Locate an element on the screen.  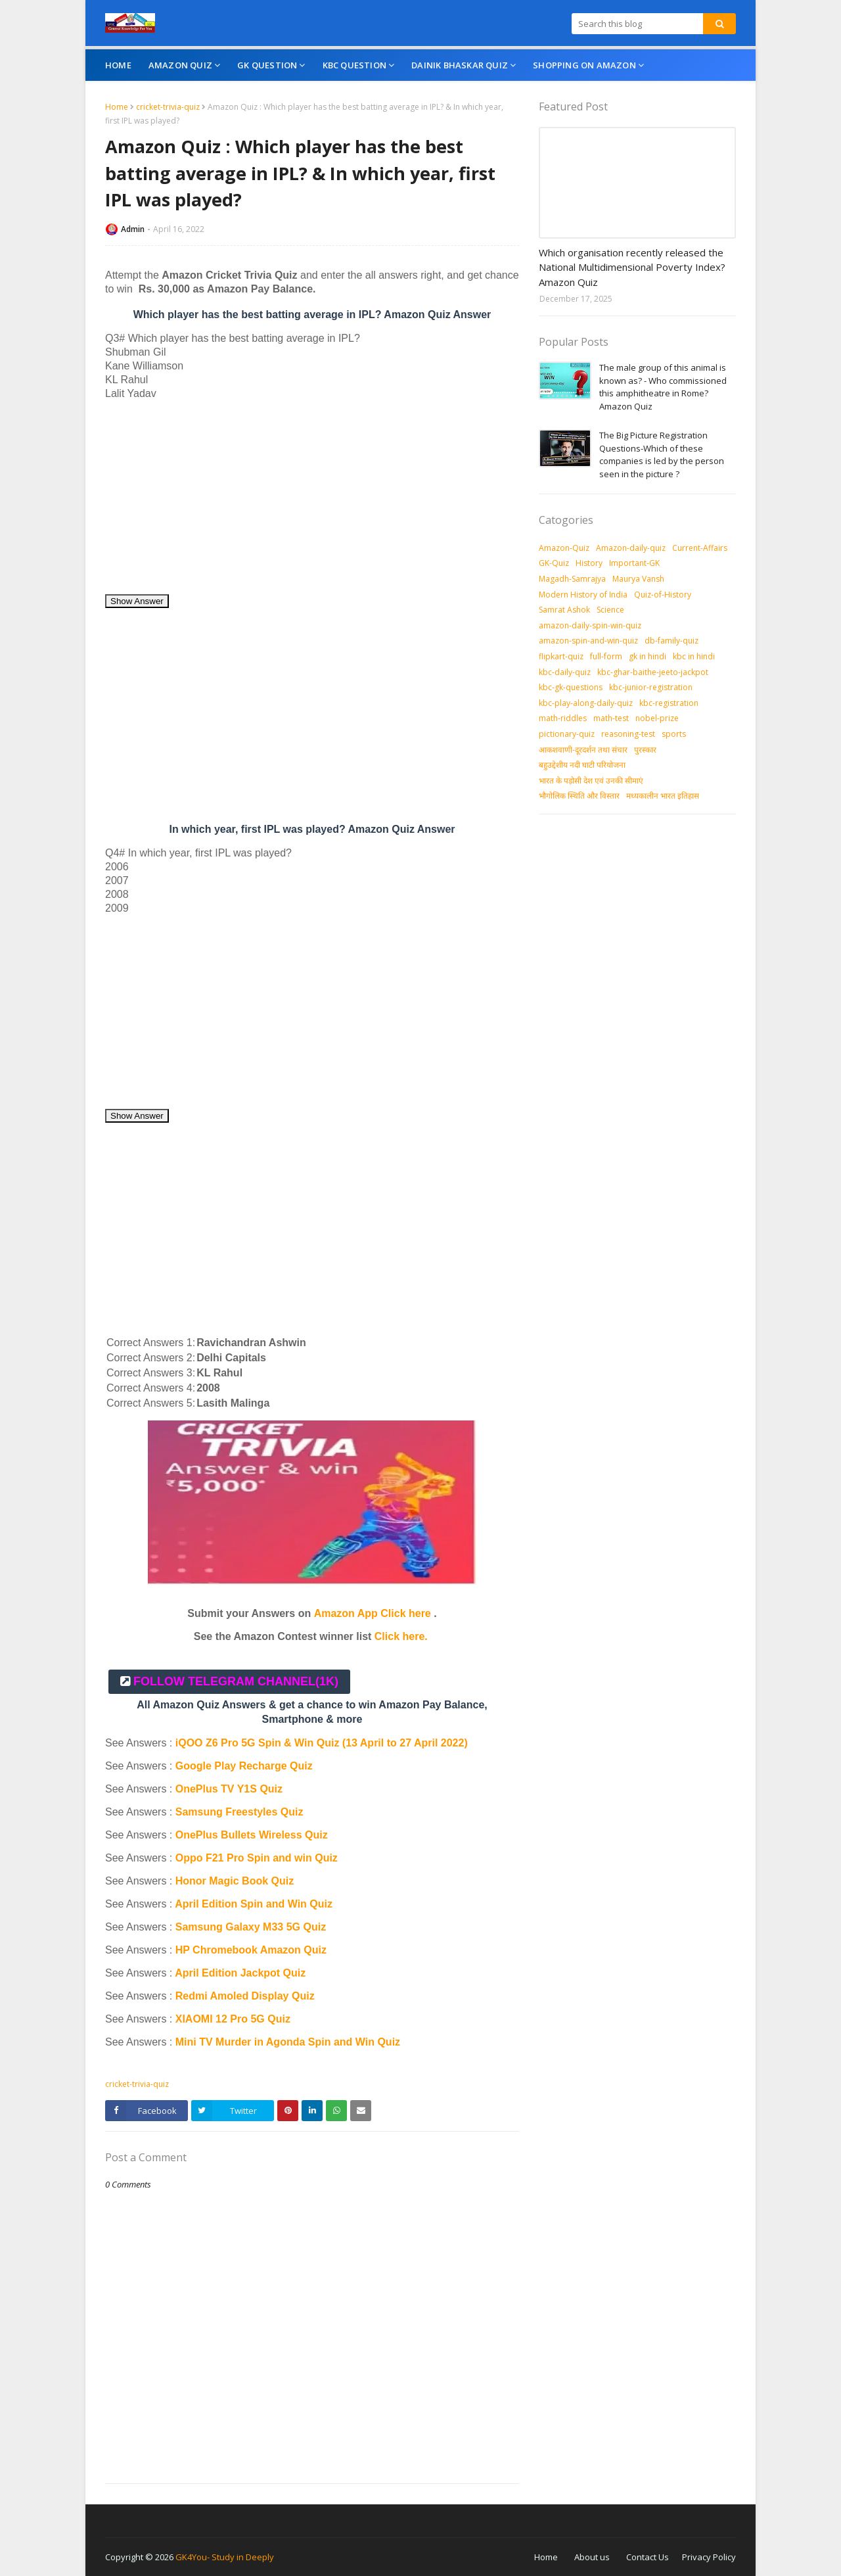
kbc-junior-registration is located at coordinates (651, 687).